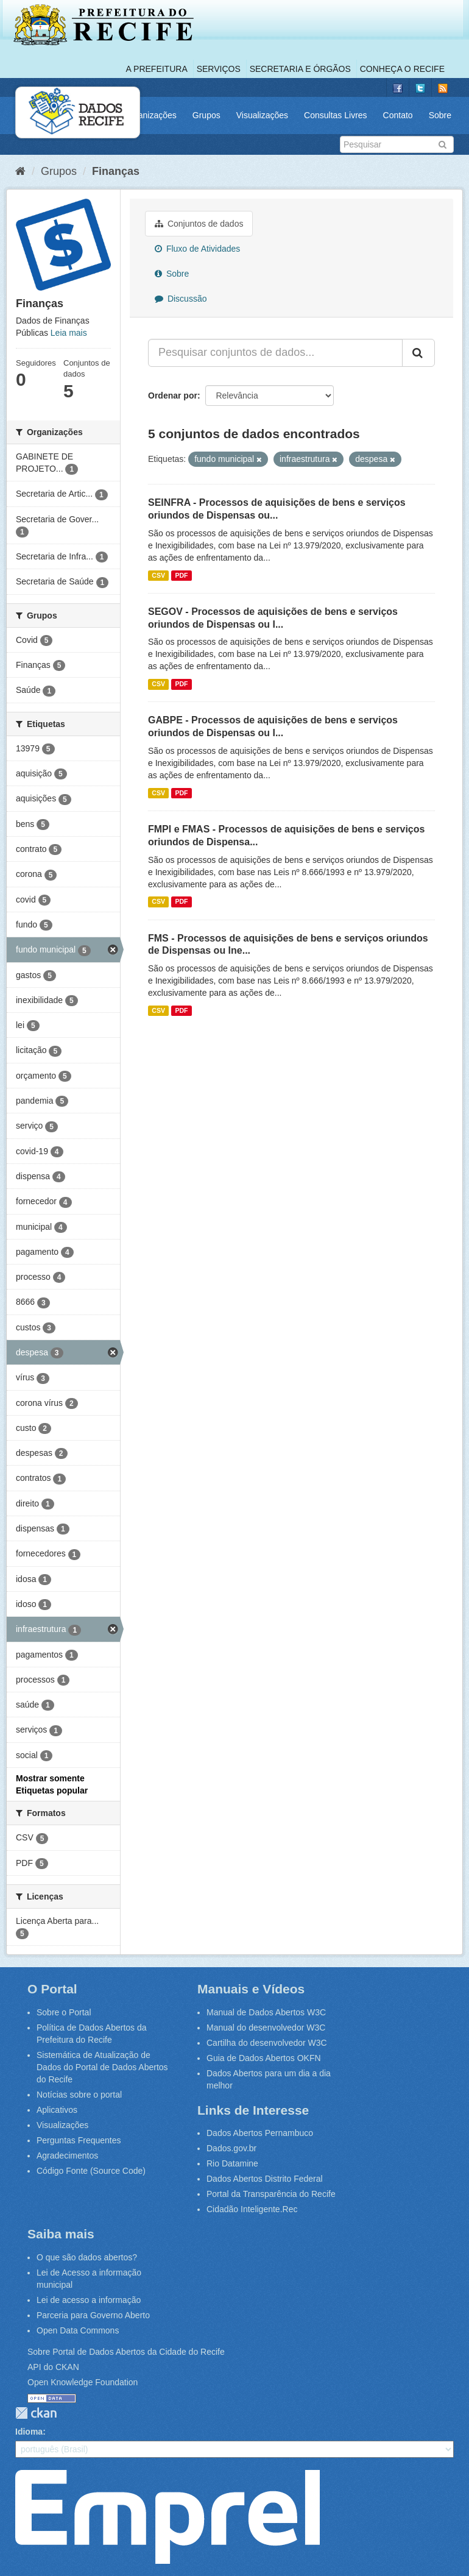 The height and width of the screenshot is (2576, 469). What do you see at coordinates (67, 2155) in the screenshot?
I see `Agradecimentos` at bounding box center [67, 2155].